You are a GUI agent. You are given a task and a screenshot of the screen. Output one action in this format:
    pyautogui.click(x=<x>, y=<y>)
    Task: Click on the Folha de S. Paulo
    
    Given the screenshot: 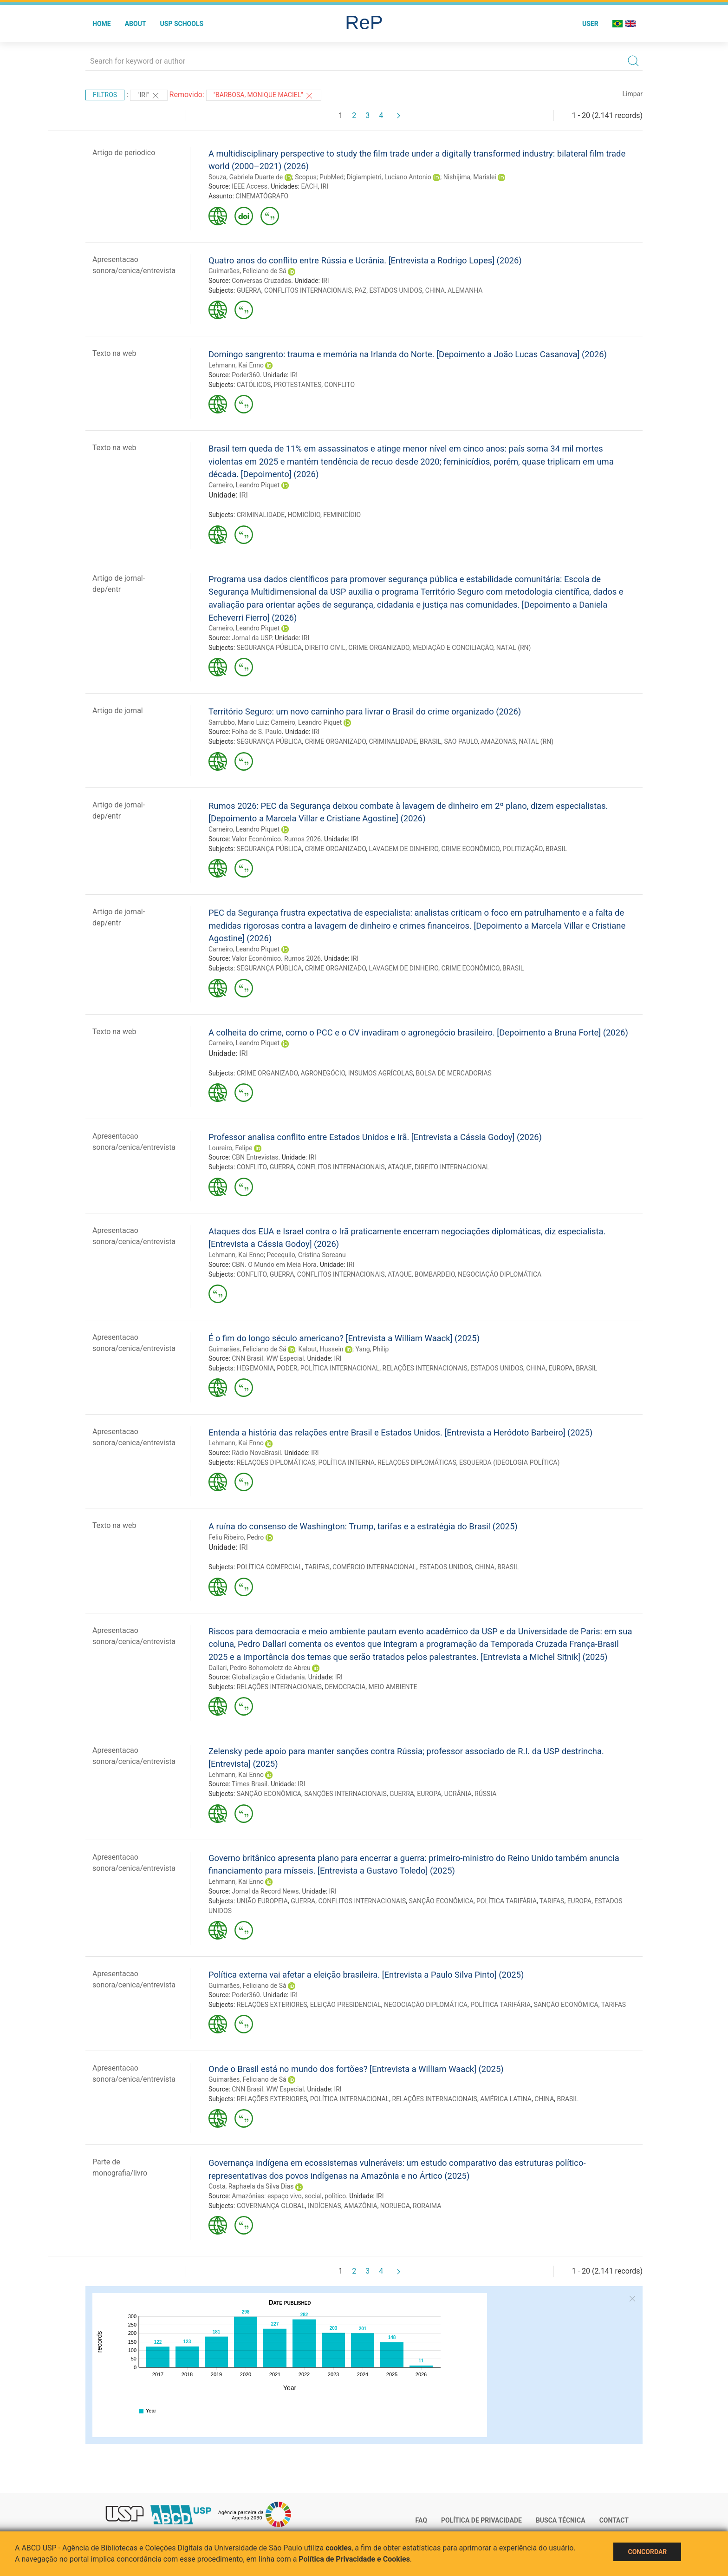 What is the action you would take?
    pyautogui.click(x=257, y=731)
    